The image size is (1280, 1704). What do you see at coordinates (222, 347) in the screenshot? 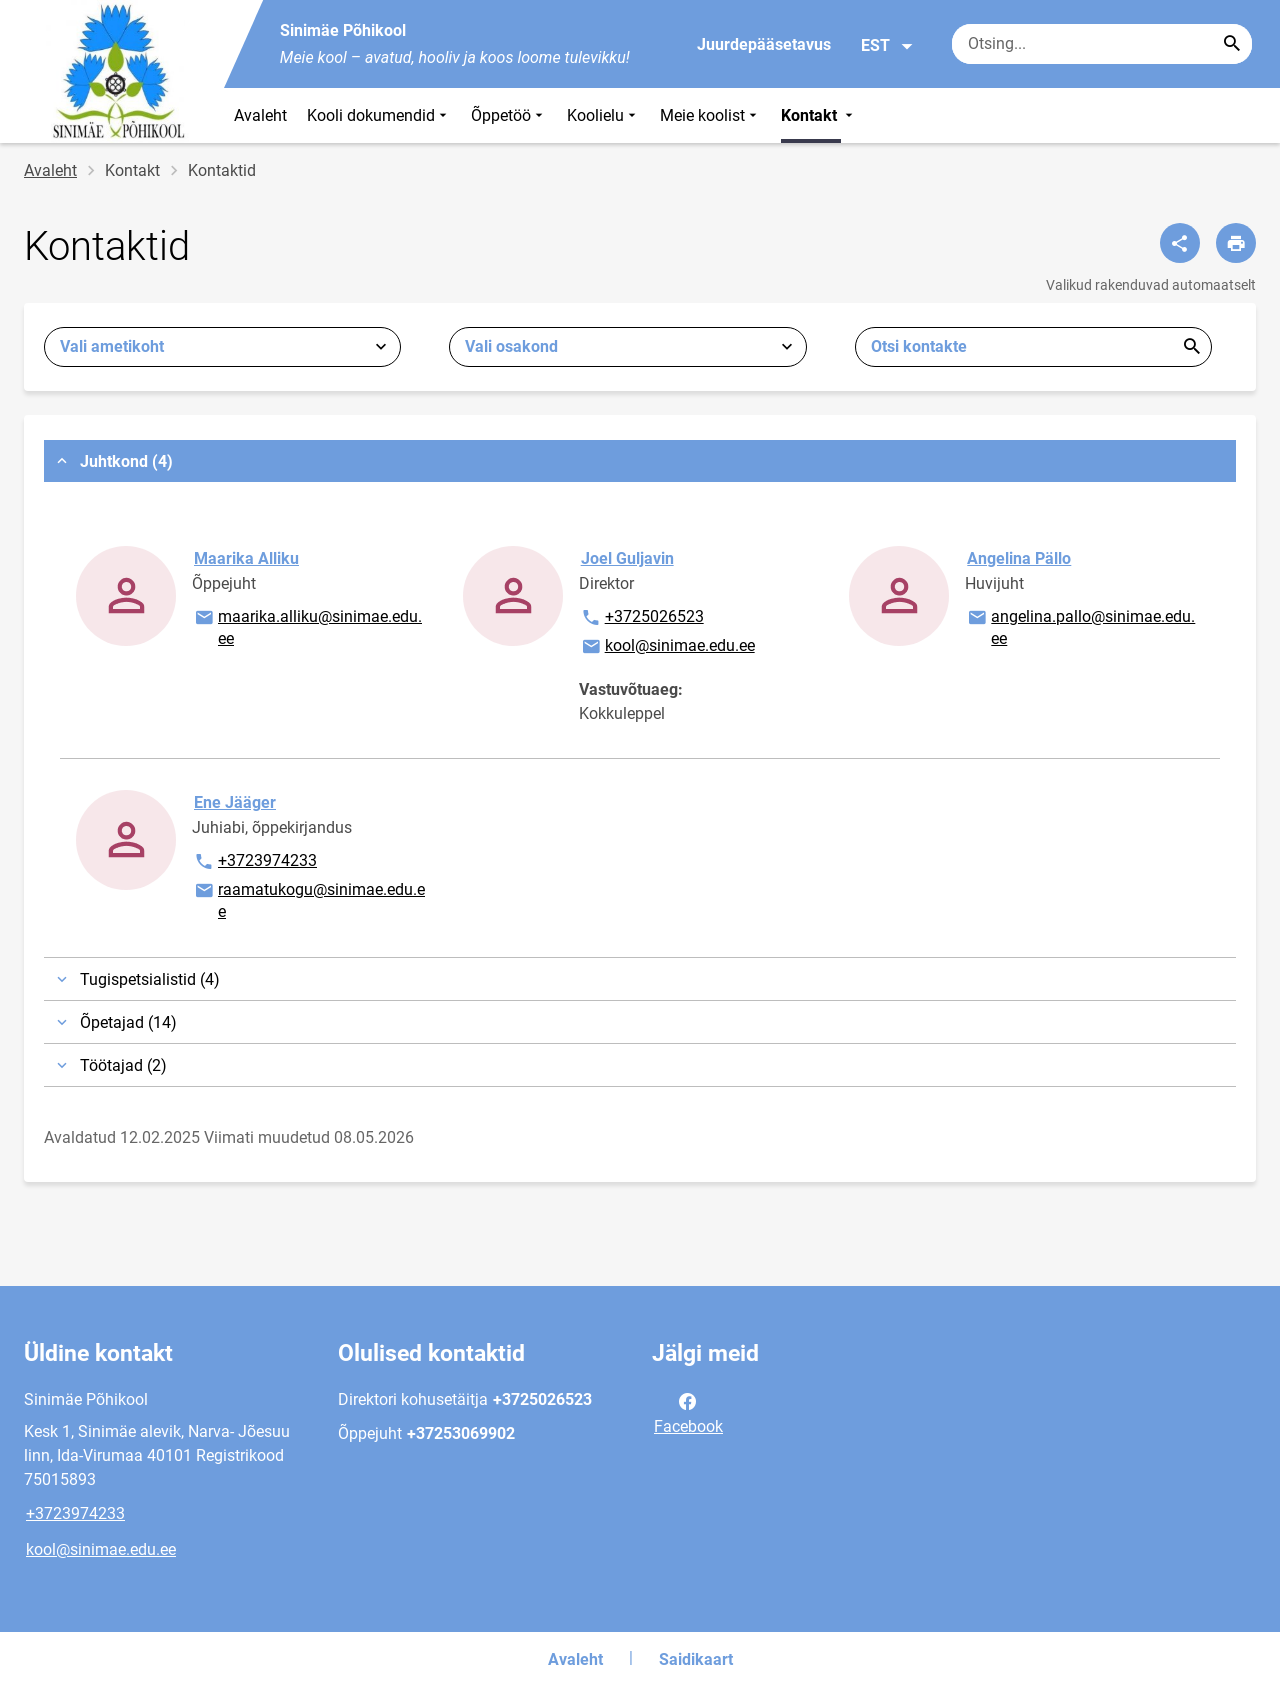
I see `[combobox]` at bounding box center [222, 347].